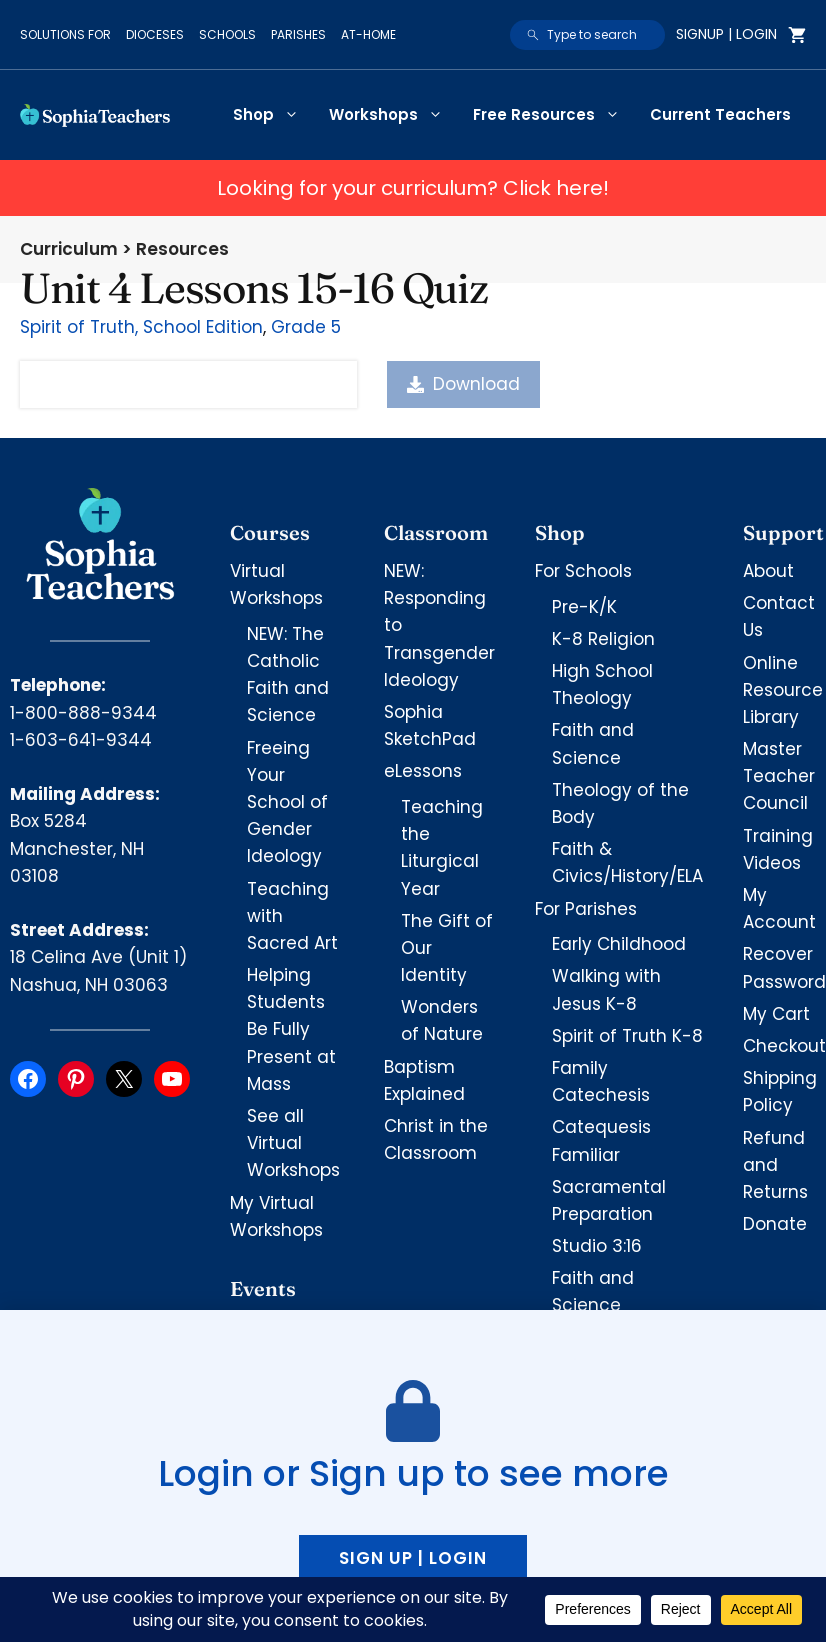  Describe the element at coordinates (627, 1036) in the screenshot. I see `Spirit of Truth K-8` at that location.